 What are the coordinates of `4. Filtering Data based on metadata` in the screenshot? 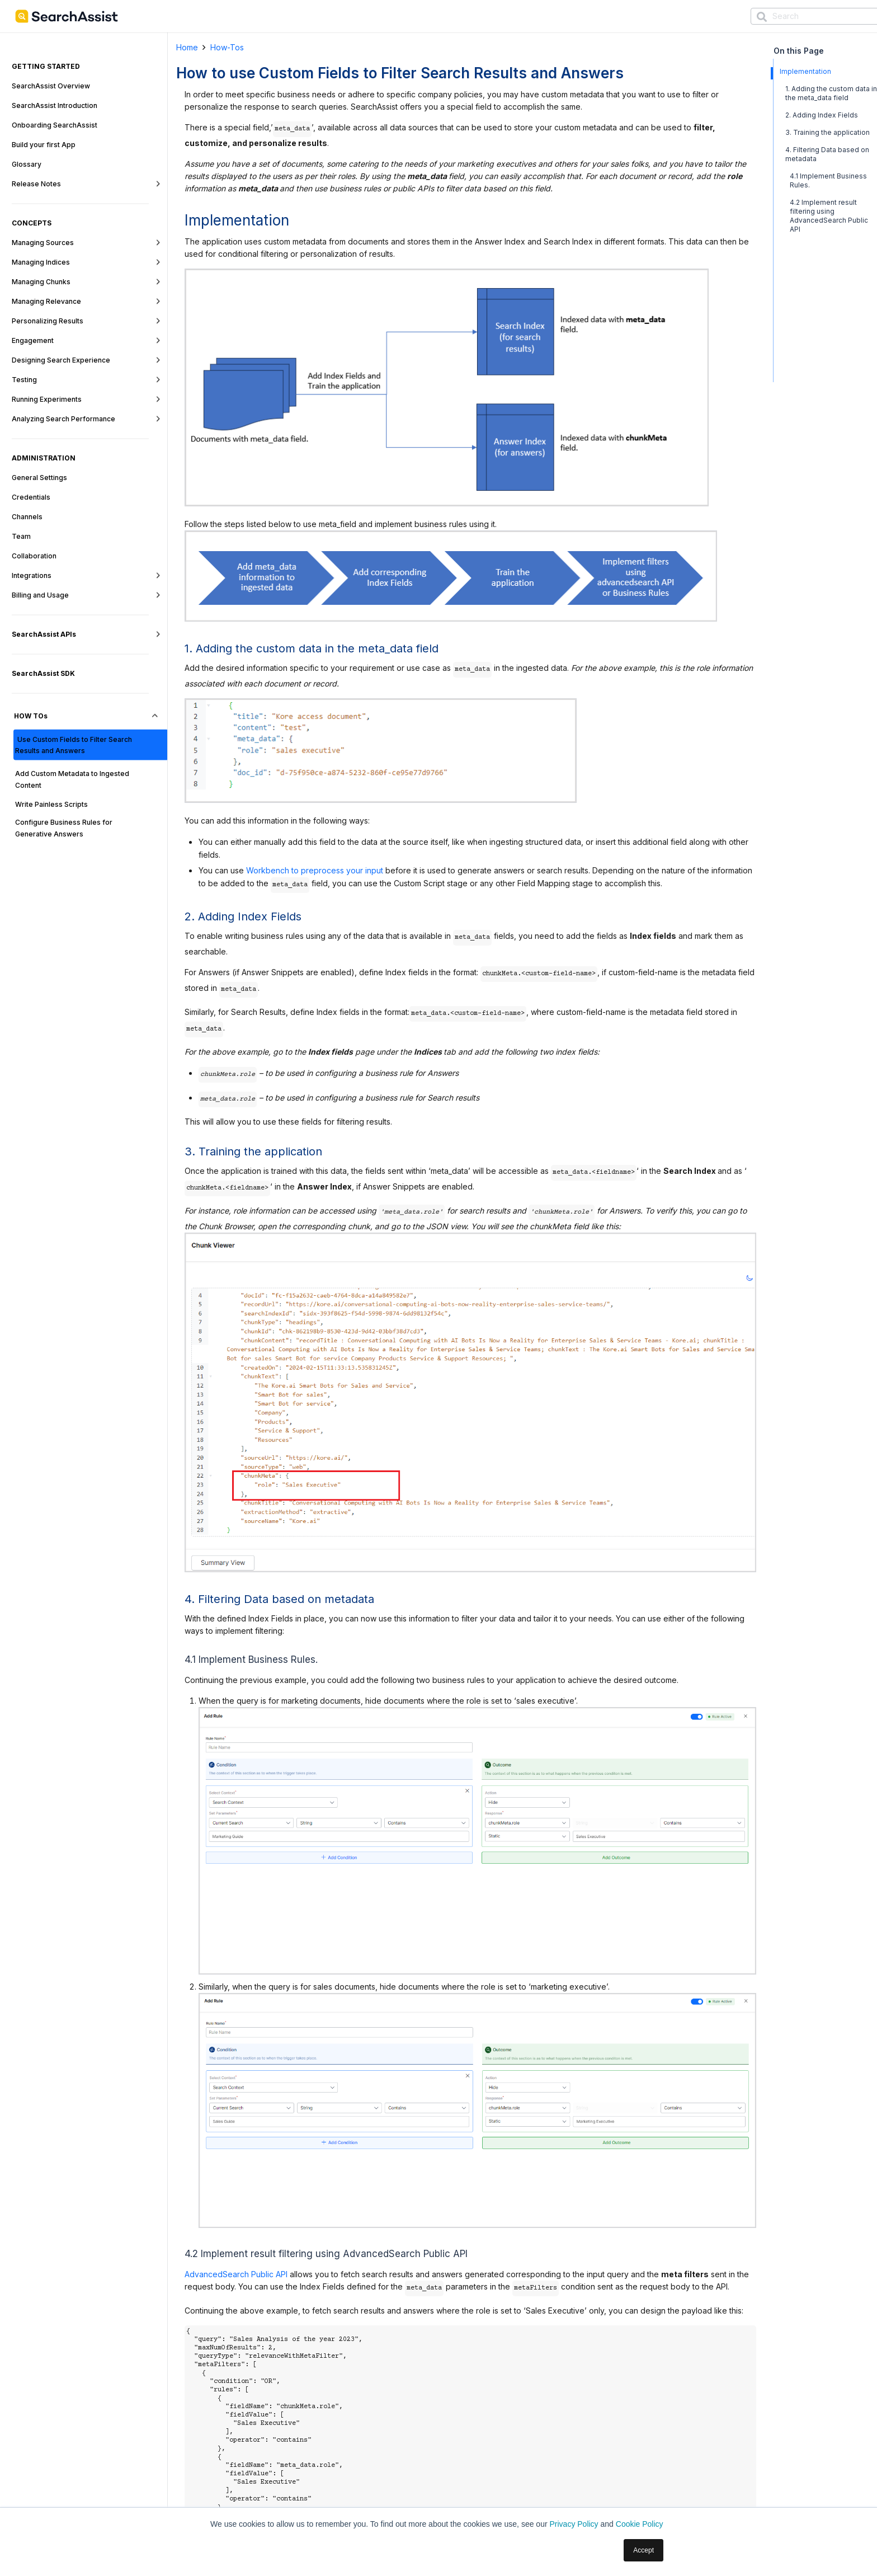 It's located at (827, 154).